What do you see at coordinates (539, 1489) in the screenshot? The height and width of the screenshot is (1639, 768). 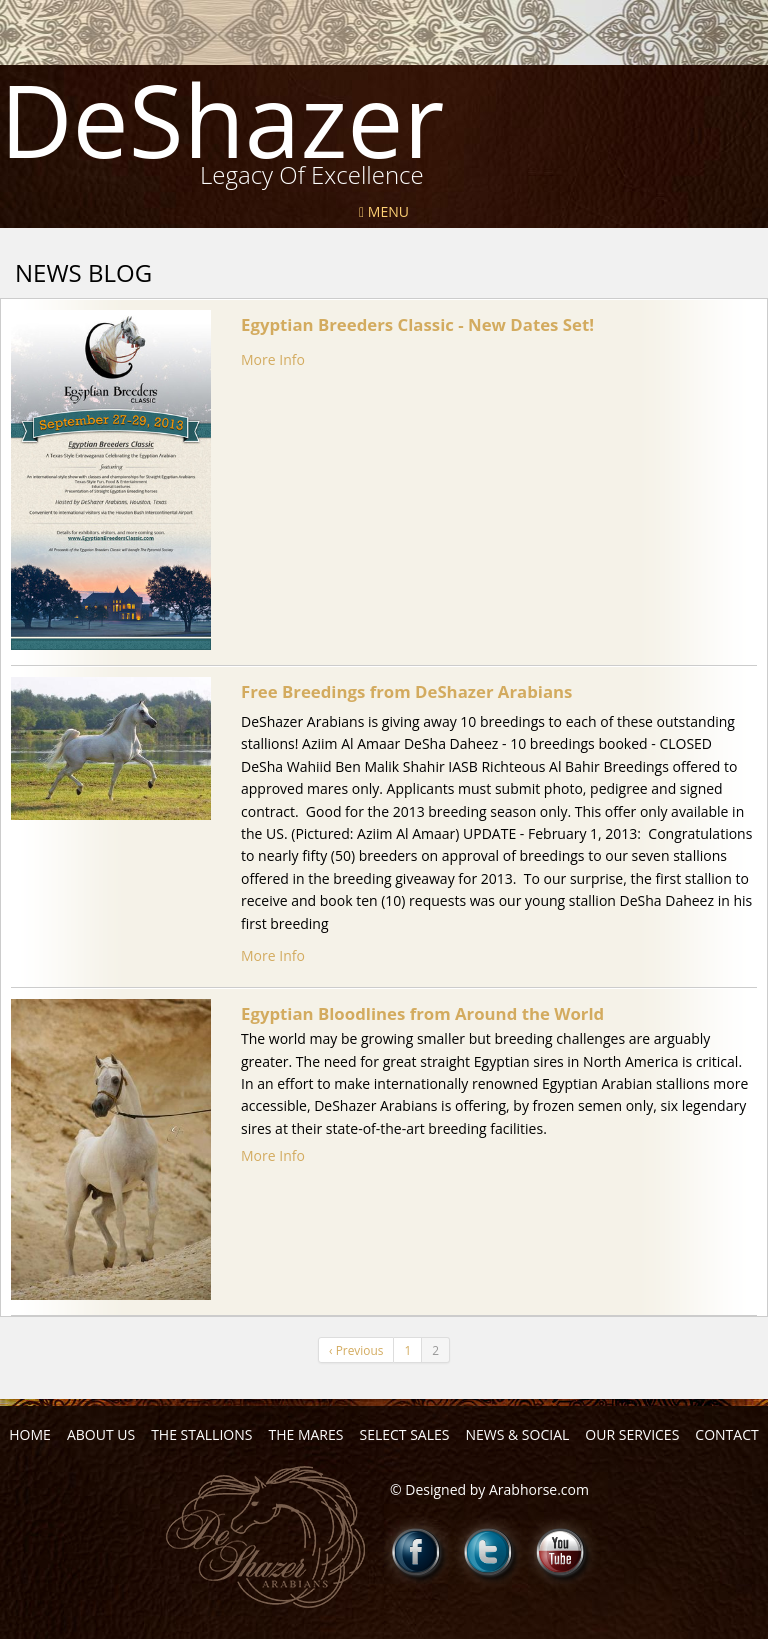 I see `Arabhorse.com` at bounding box center [539, 1489].